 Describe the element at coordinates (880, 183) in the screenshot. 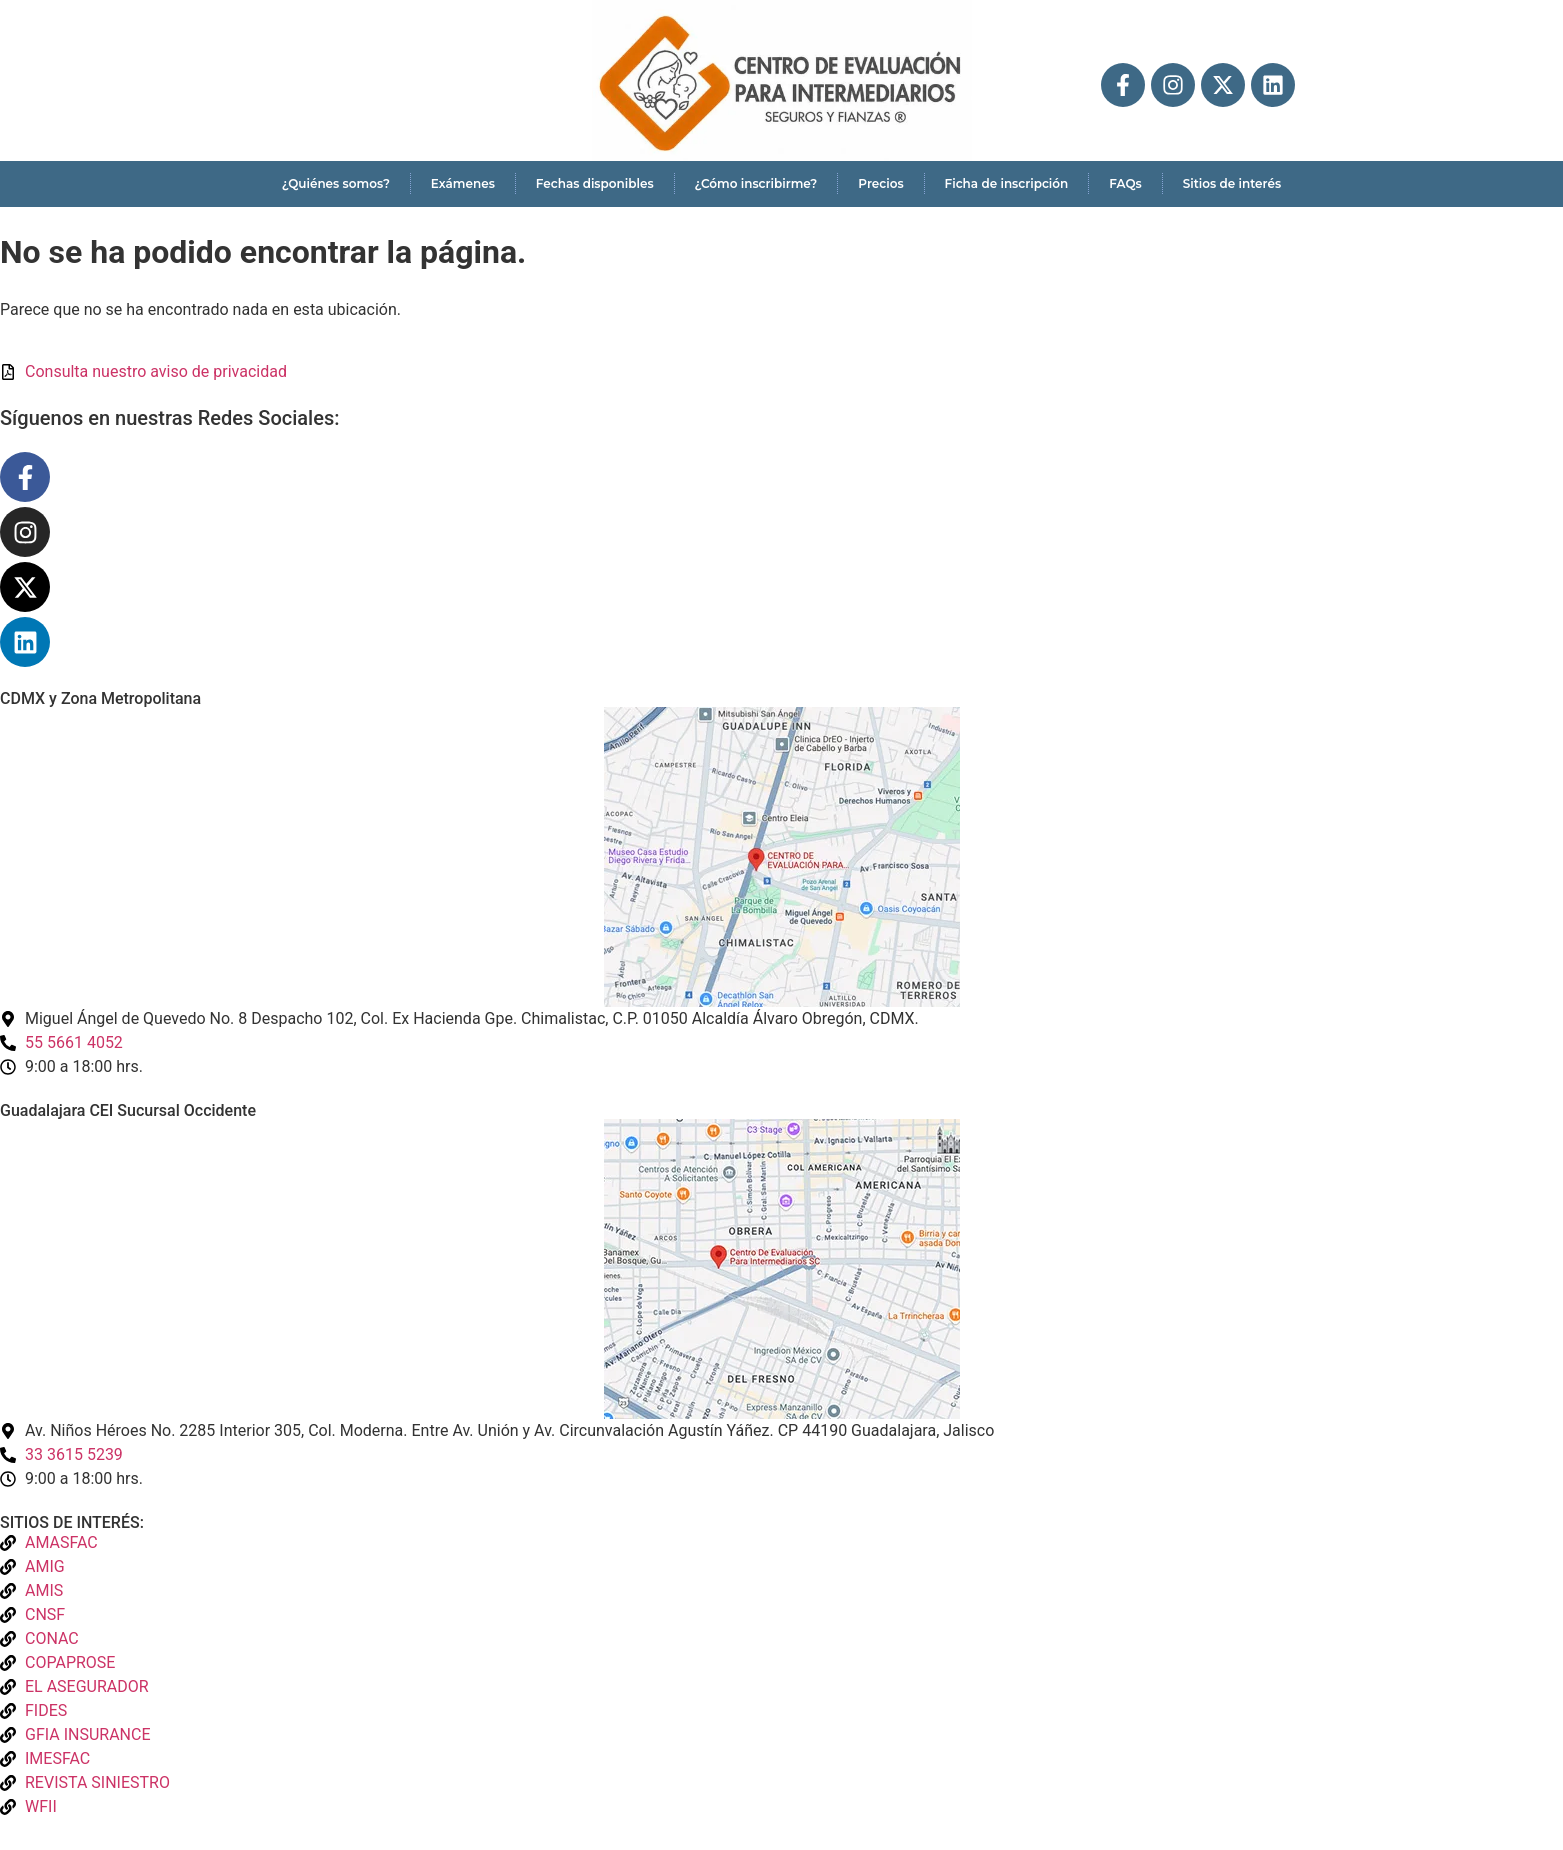

I see `Precios` at that location.